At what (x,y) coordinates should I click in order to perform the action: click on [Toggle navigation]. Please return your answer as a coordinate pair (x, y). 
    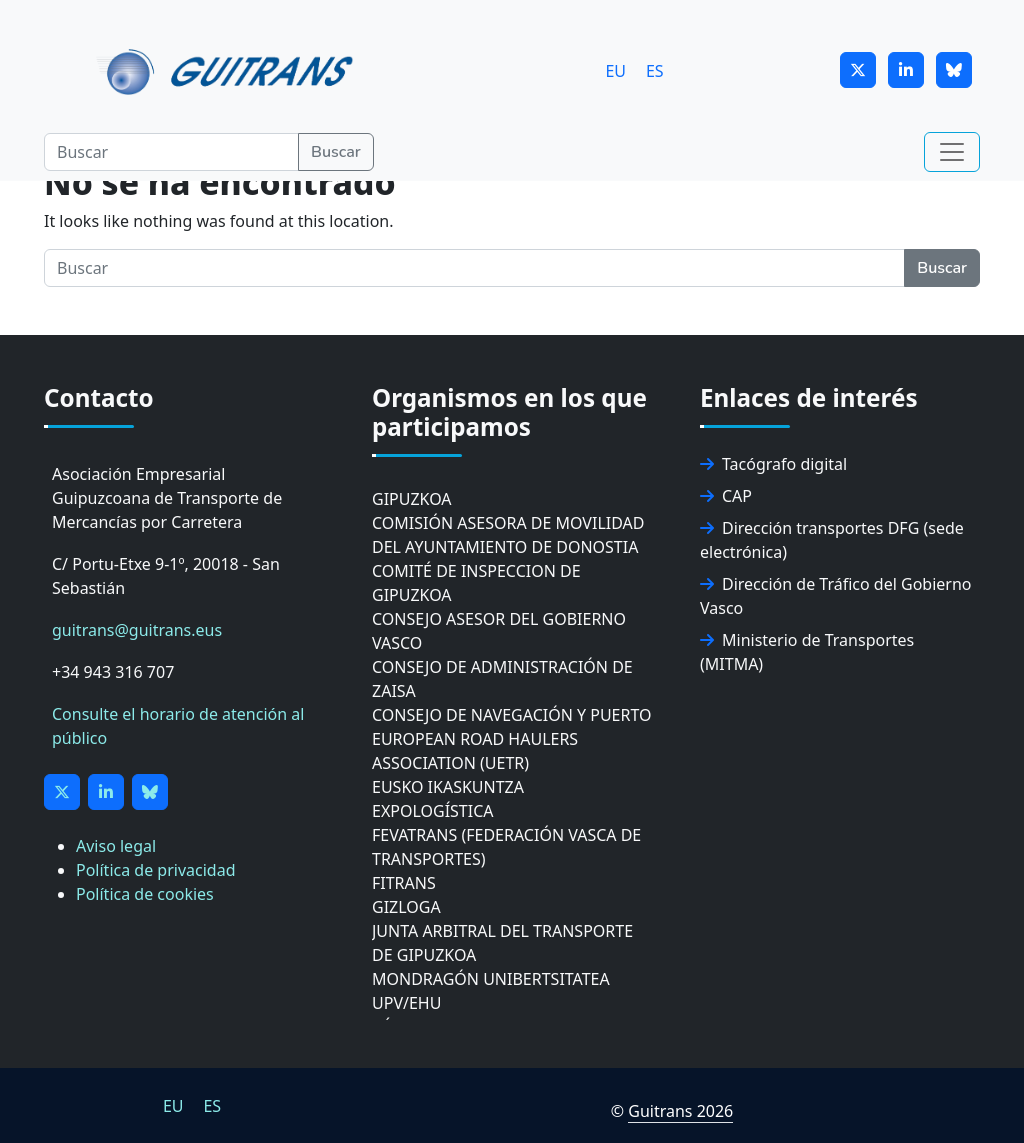
    Looking at the image, I should click on (952, 152).